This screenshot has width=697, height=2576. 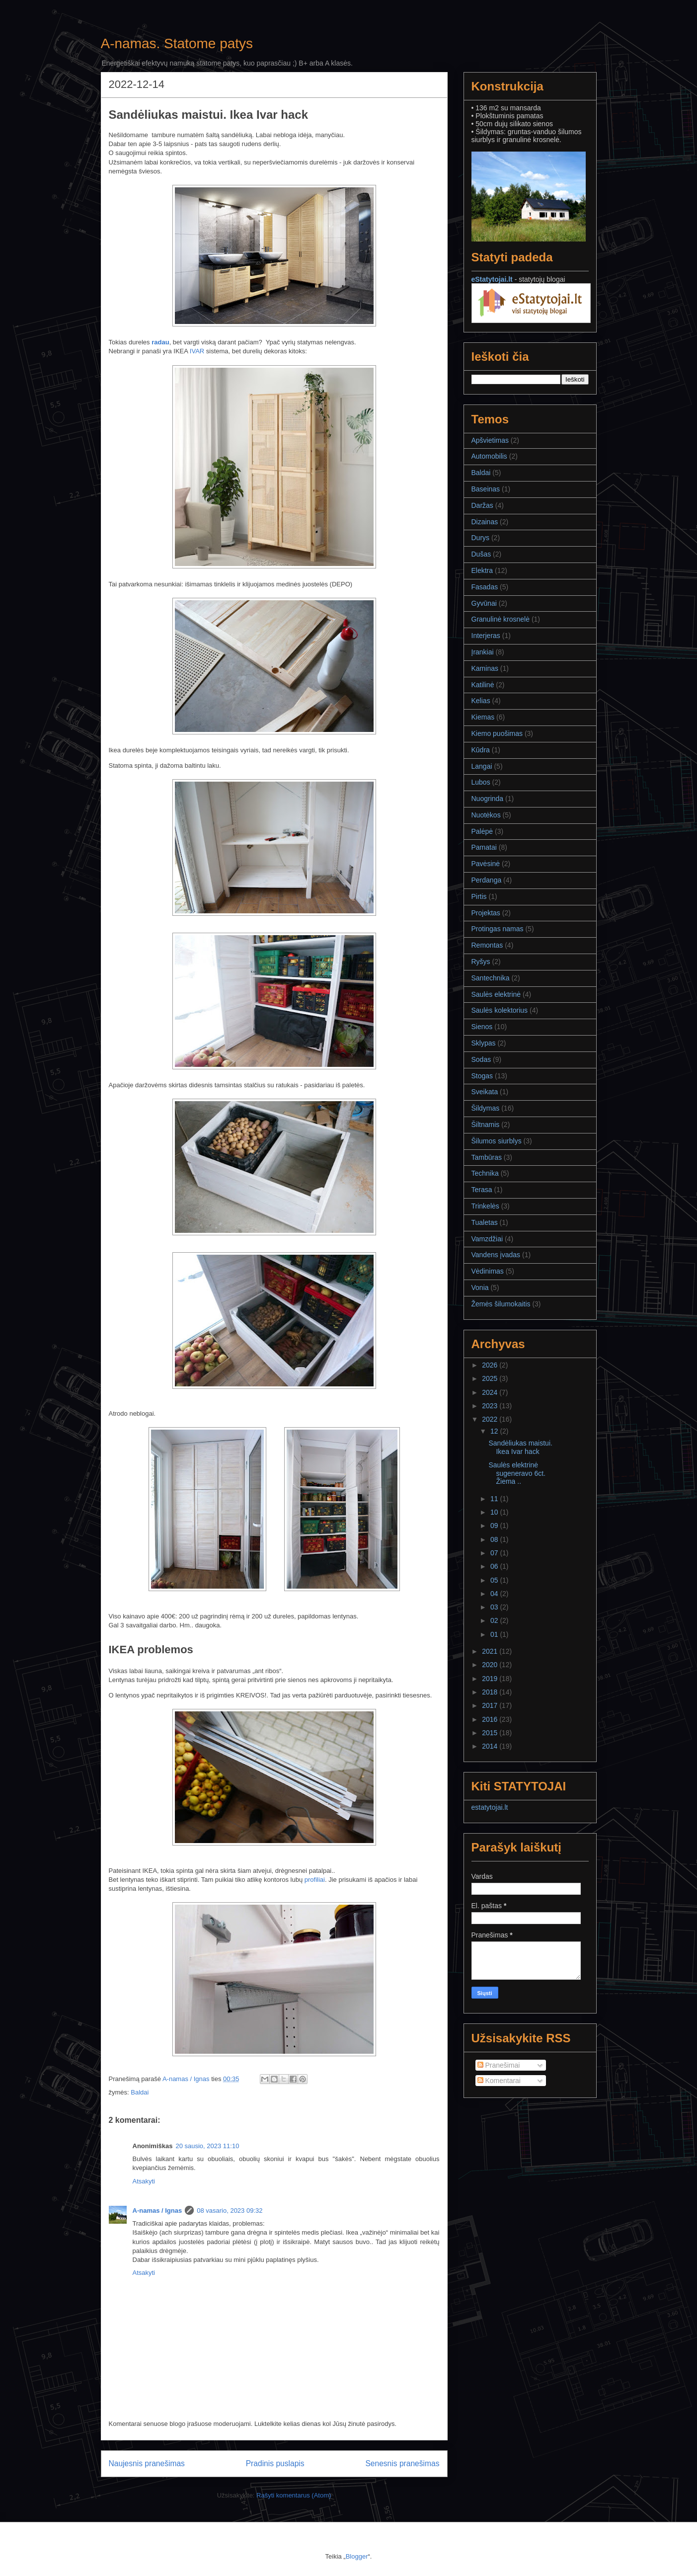 What do you see at coordinates (495, 1553) in the screenshot?
I see `07` at bounding box center [495, 1553].